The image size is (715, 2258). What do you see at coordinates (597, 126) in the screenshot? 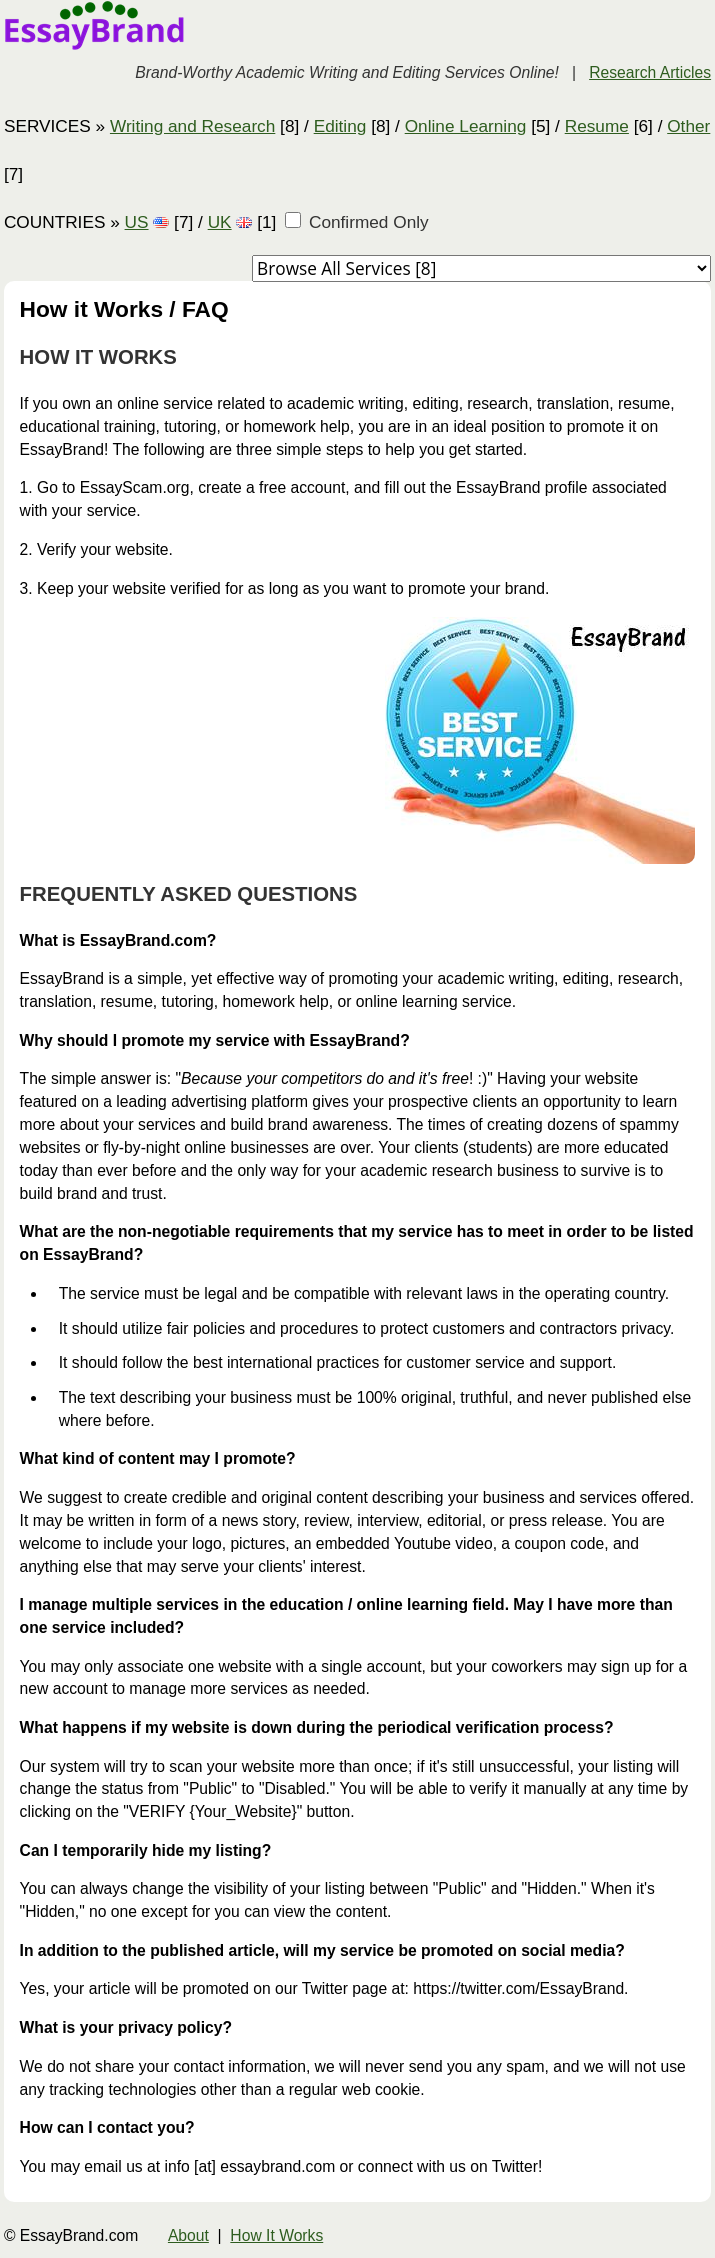
I see `Resume` at bounding box center [597, 126].